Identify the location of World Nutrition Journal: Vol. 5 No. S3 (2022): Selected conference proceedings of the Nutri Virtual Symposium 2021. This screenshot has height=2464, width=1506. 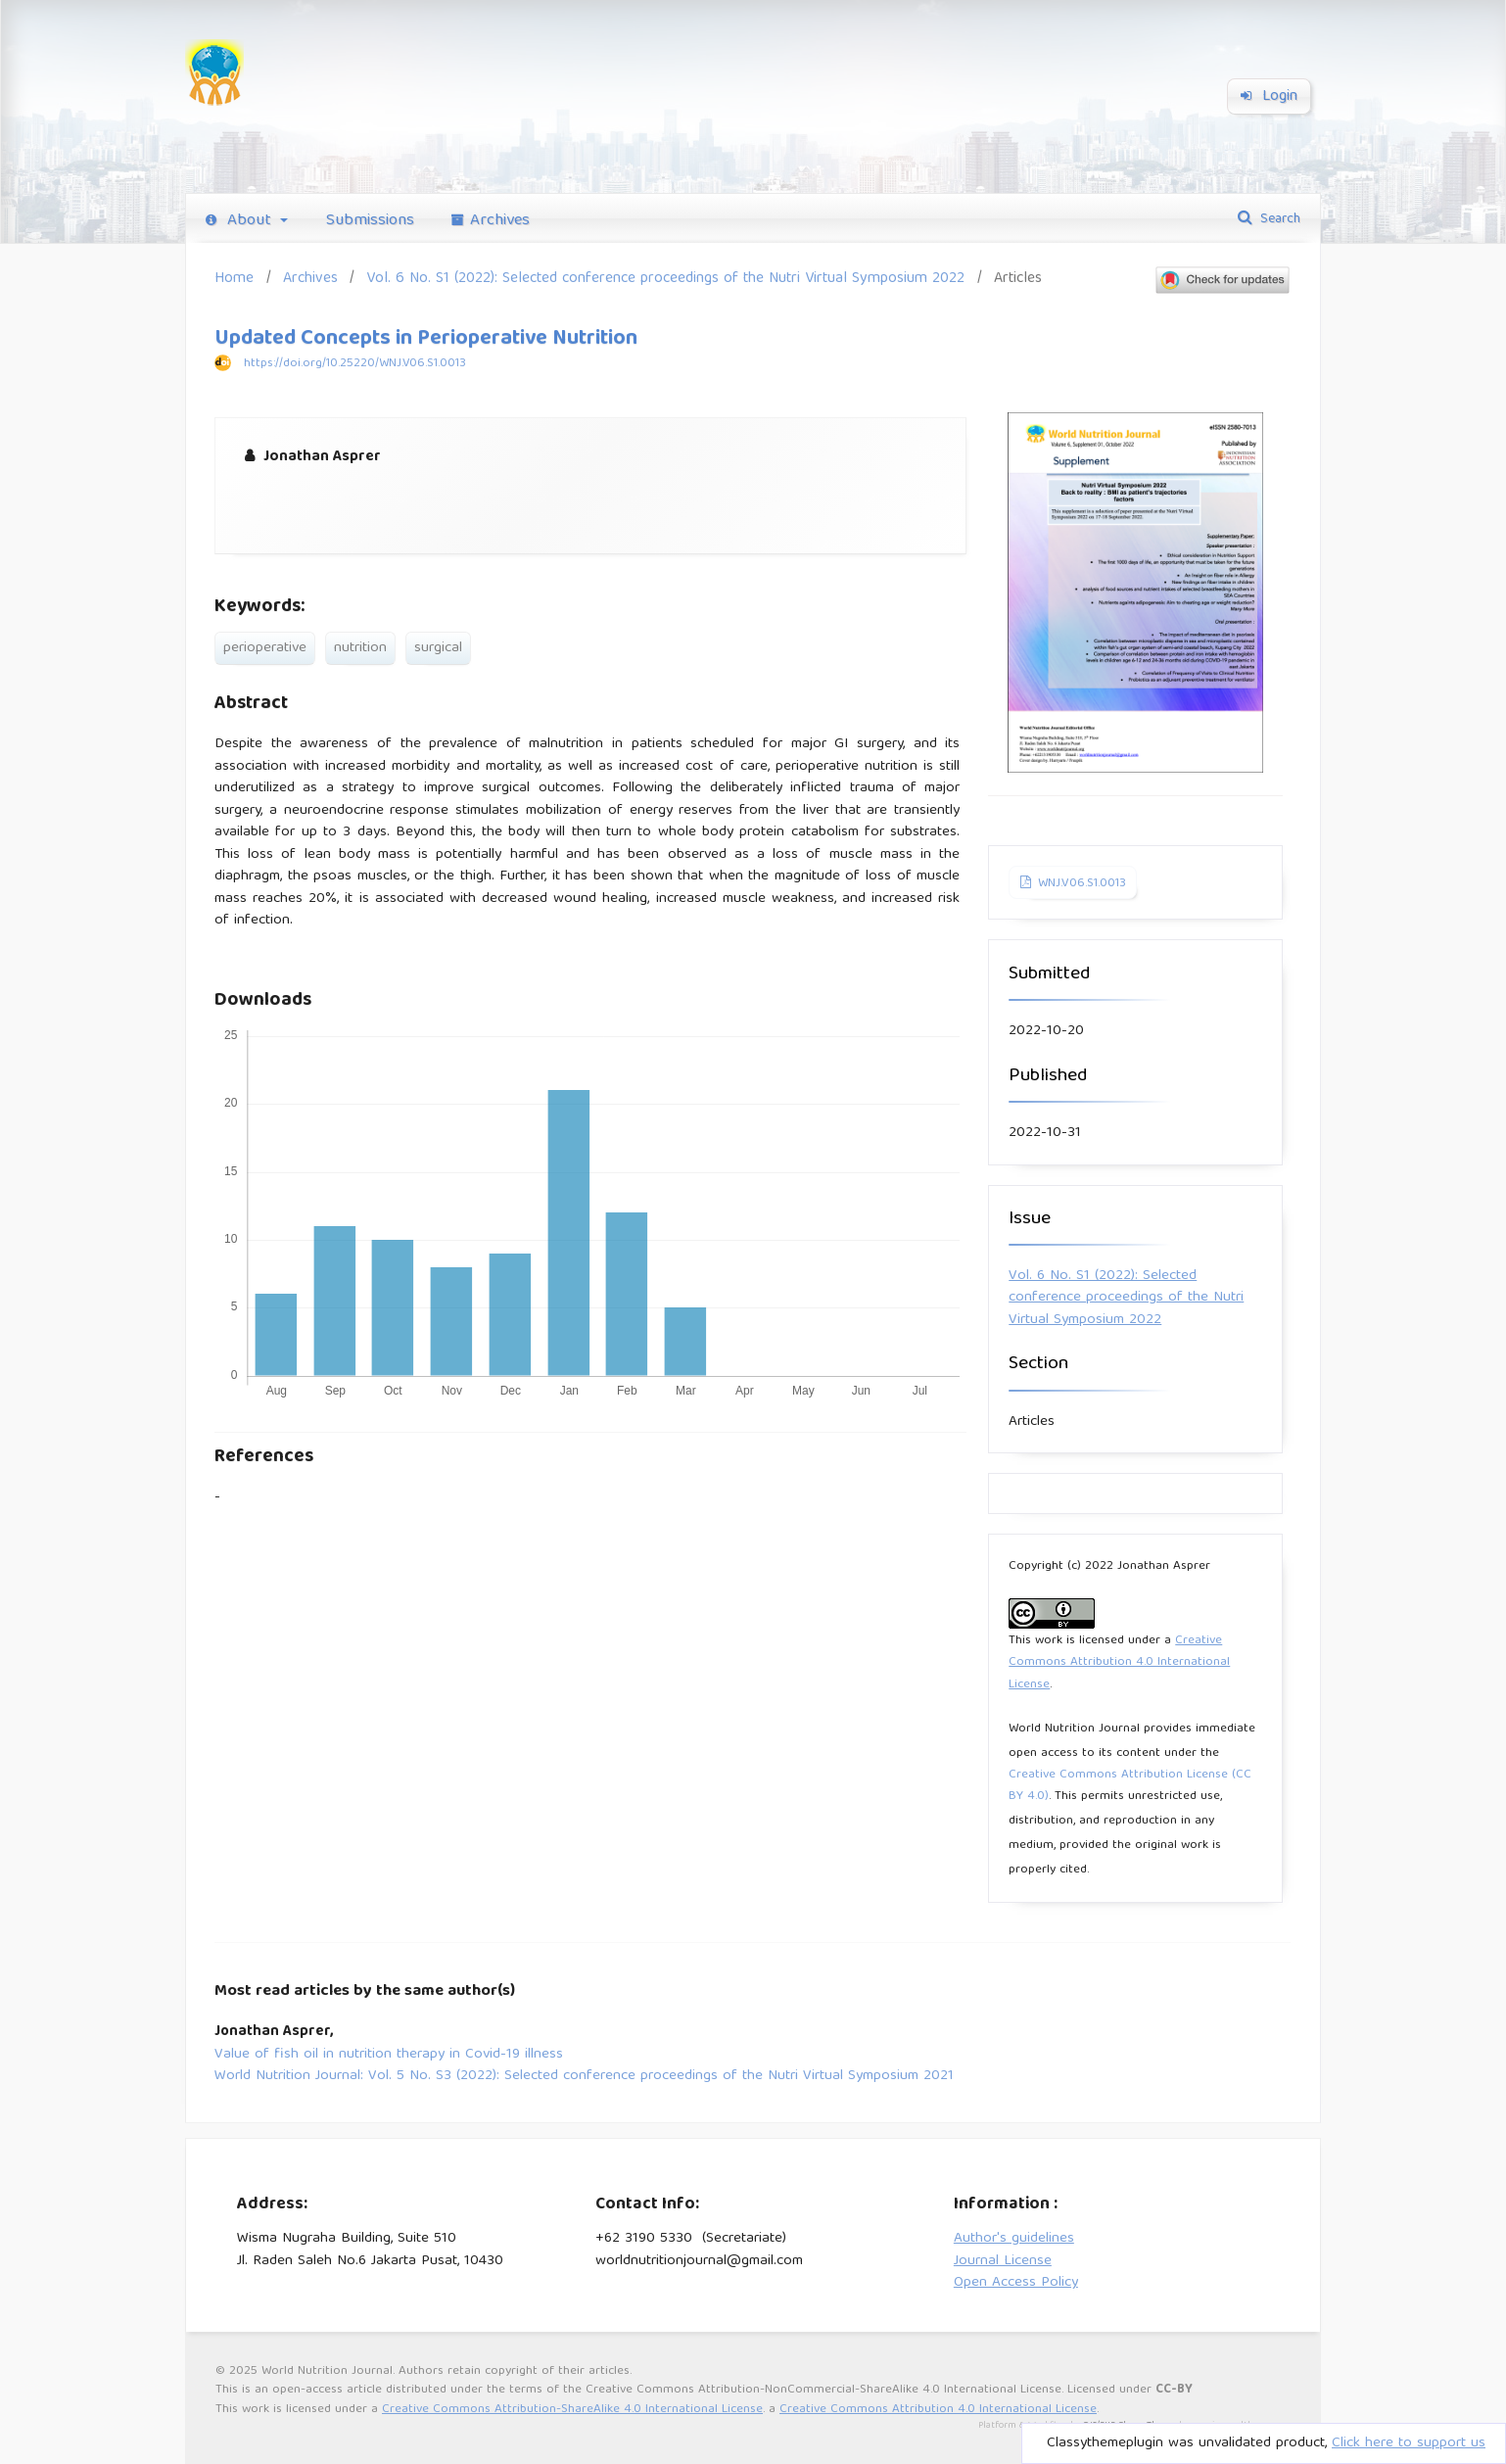
(584, 2076).